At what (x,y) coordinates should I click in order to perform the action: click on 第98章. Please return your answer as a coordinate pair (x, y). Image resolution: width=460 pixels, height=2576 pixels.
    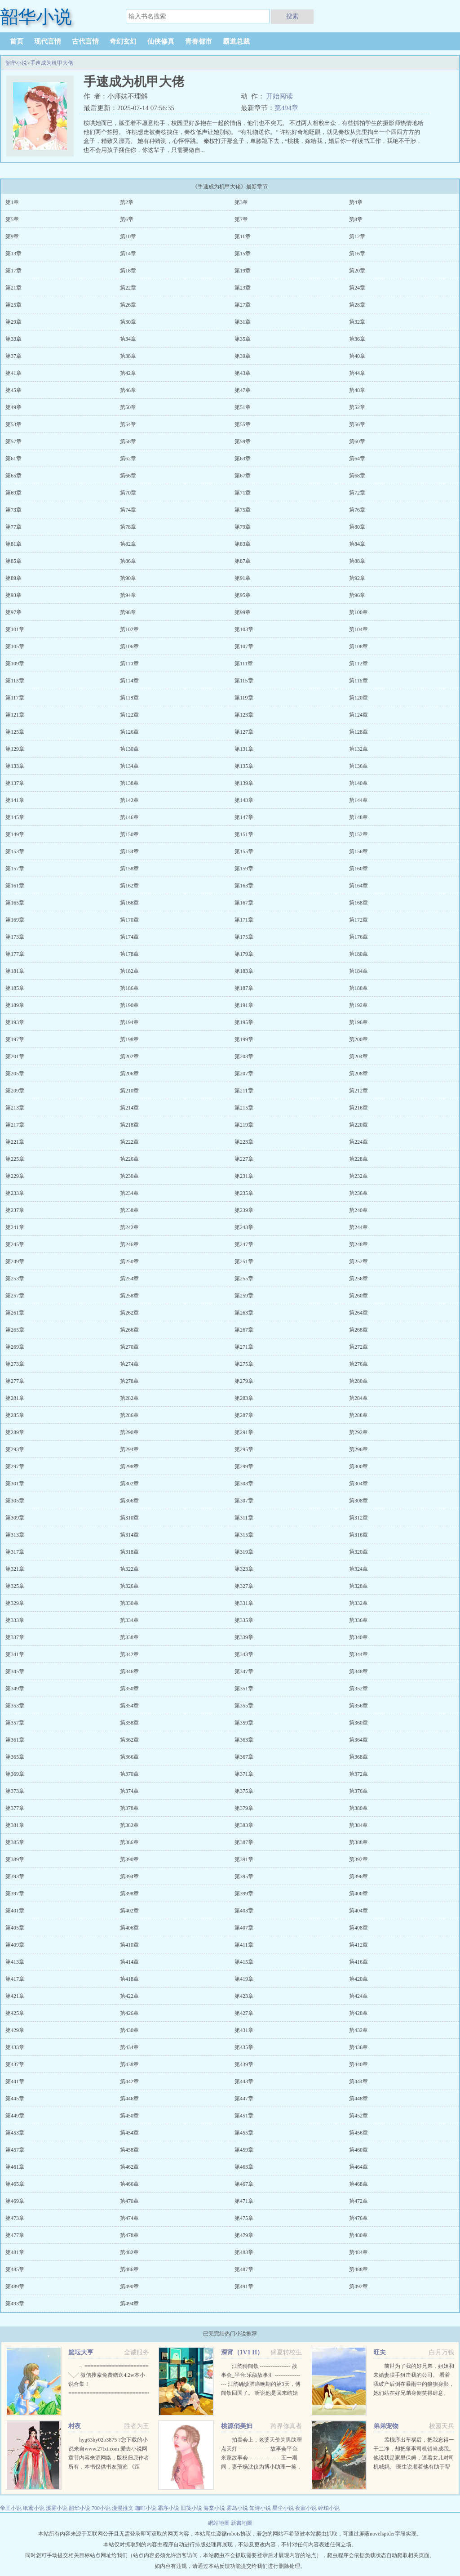
    Looking at the image, I should click on (128, 612).